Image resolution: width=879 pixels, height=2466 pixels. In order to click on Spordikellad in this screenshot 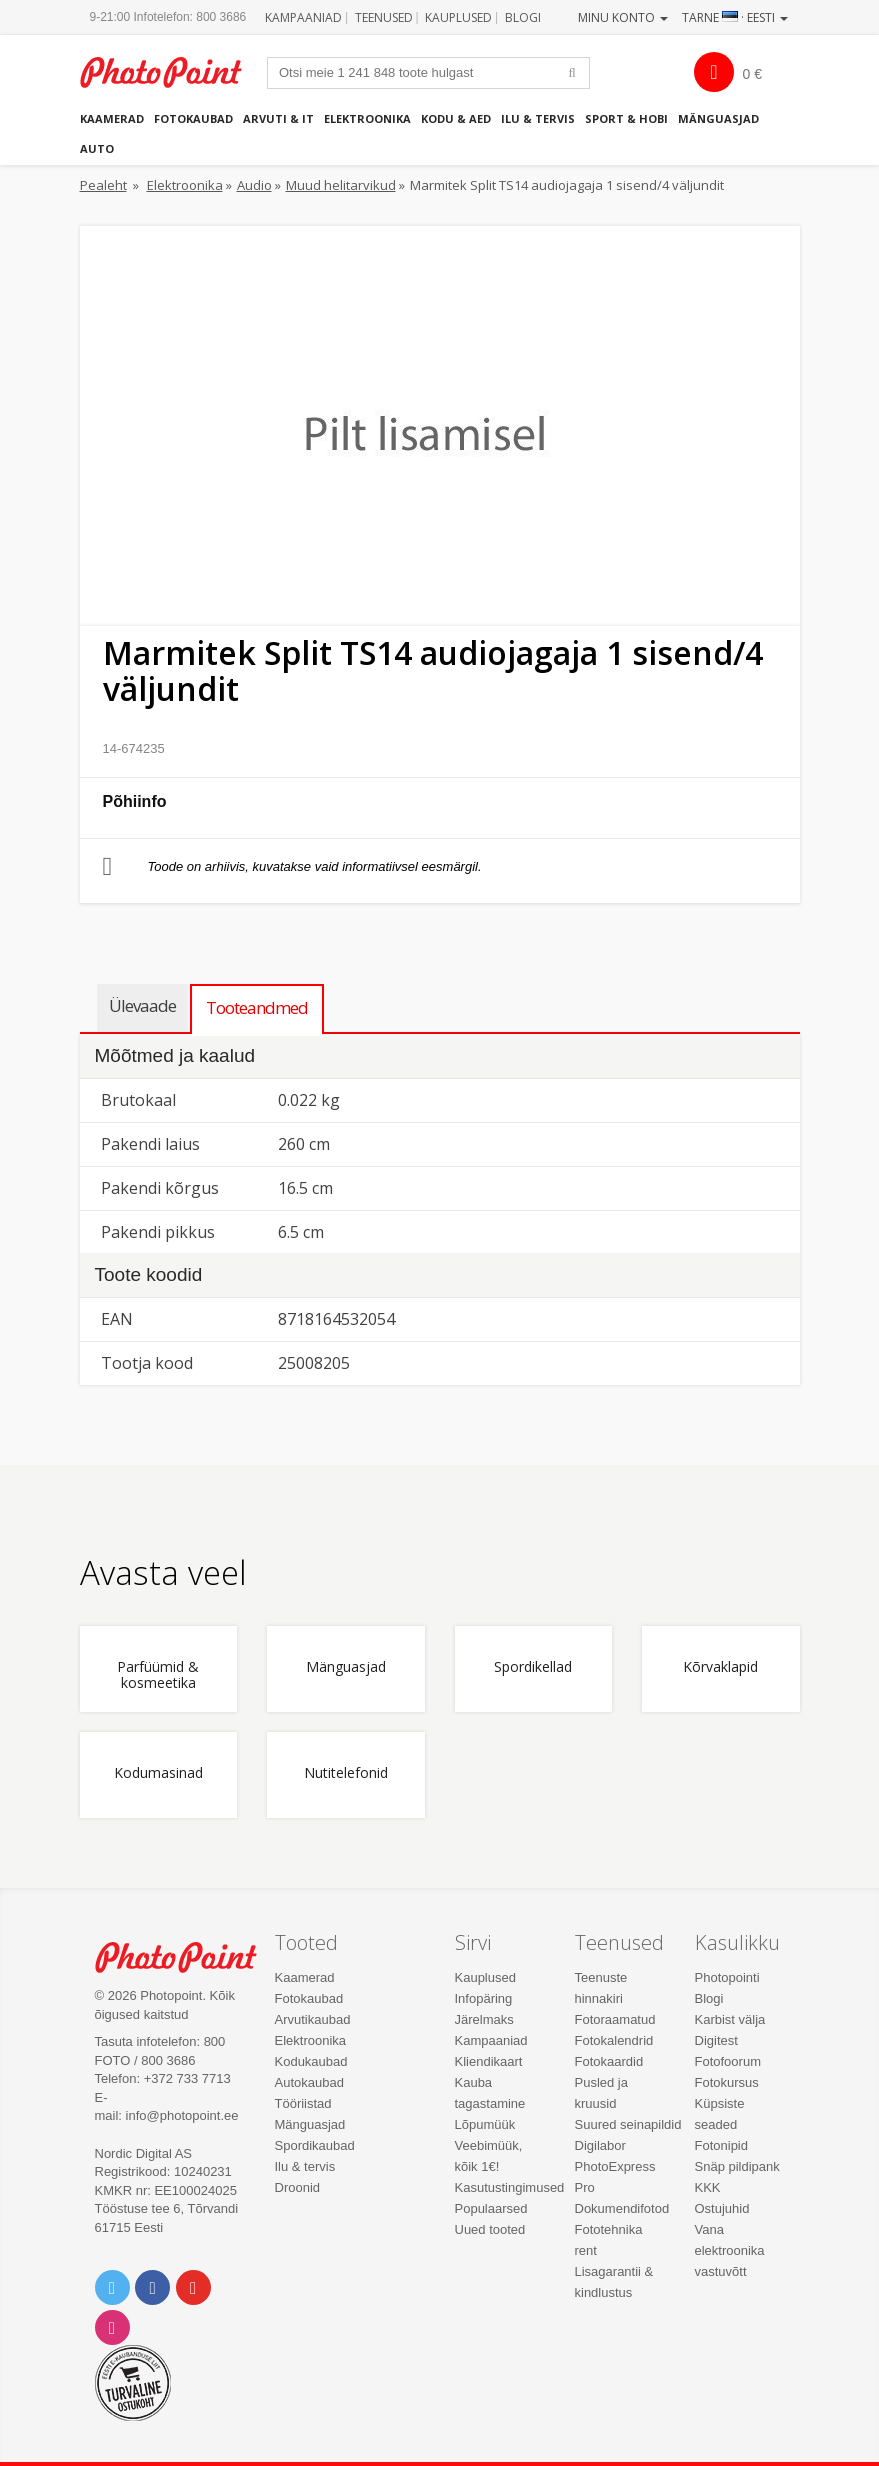, I will do `click(533, 1667)`.